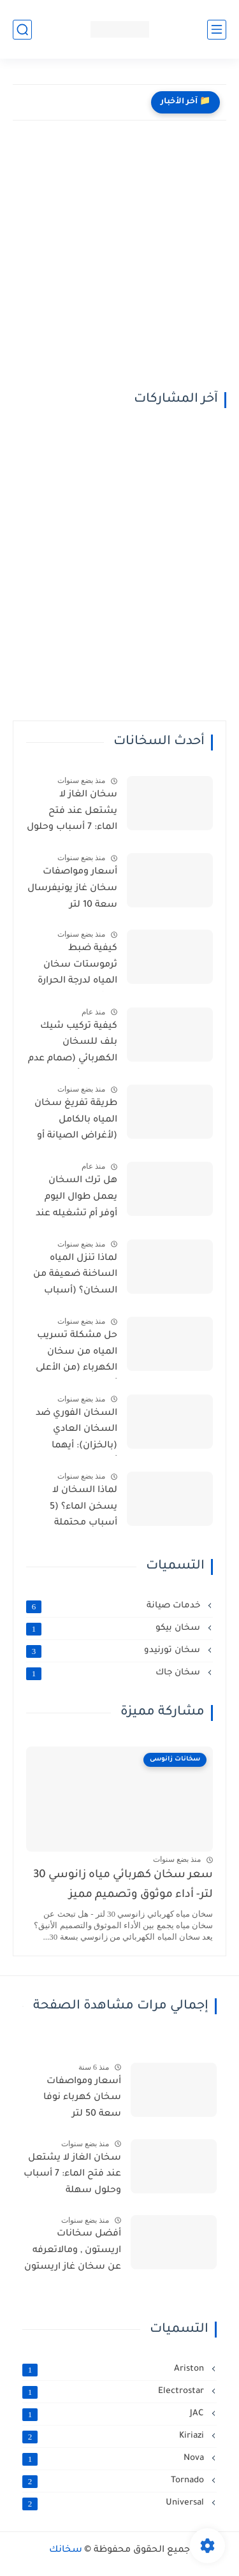 This screenshot has width=239, height=2576. I want to click on سخان جاك, so click(114, 1673).